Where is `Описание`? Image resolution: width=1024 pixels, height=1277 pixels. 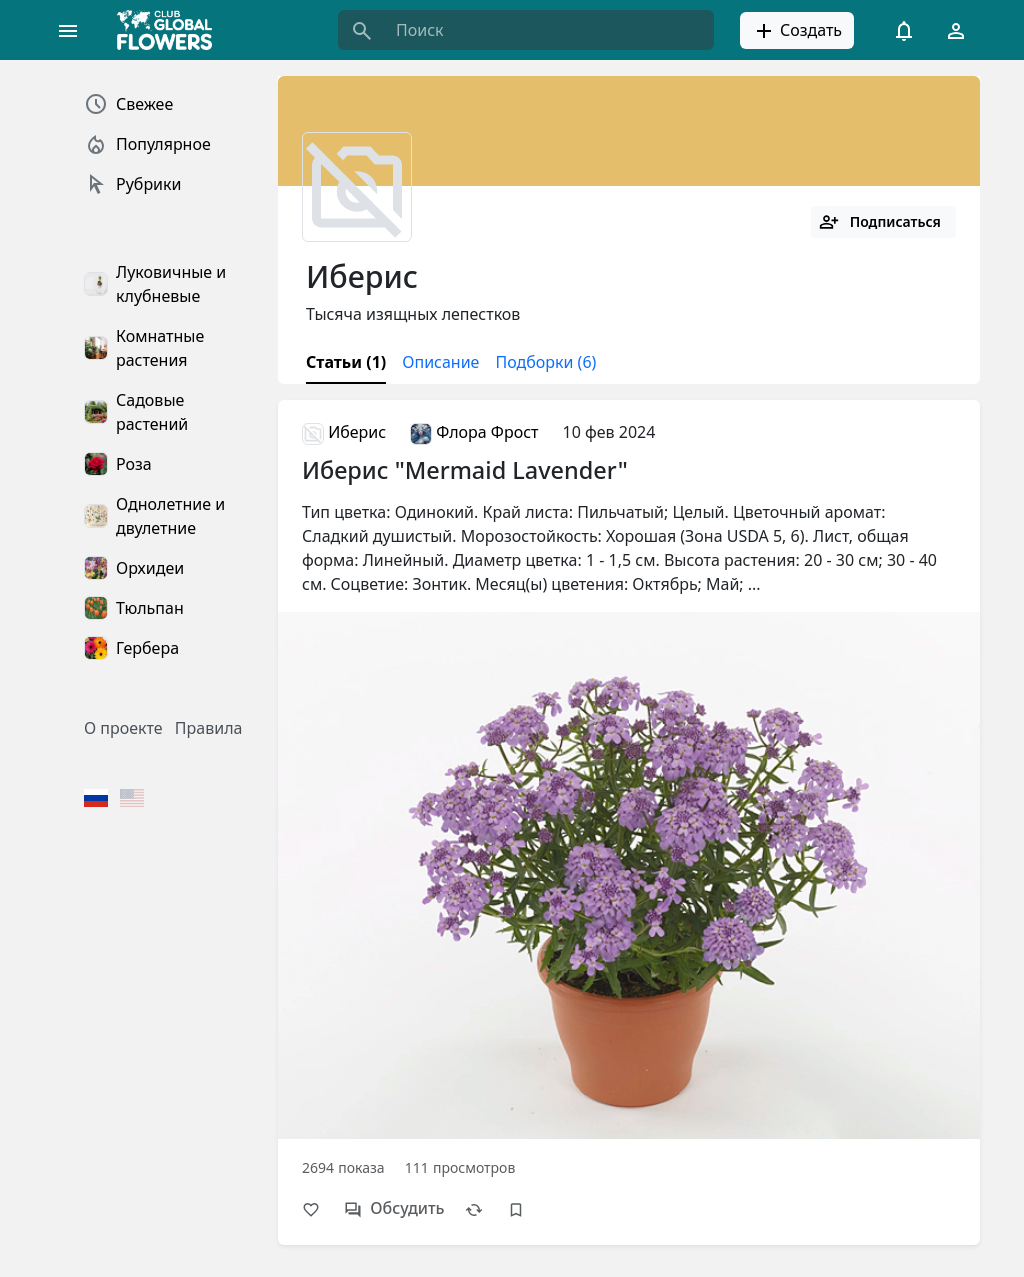
Описание is located at coordinates (440, 362).